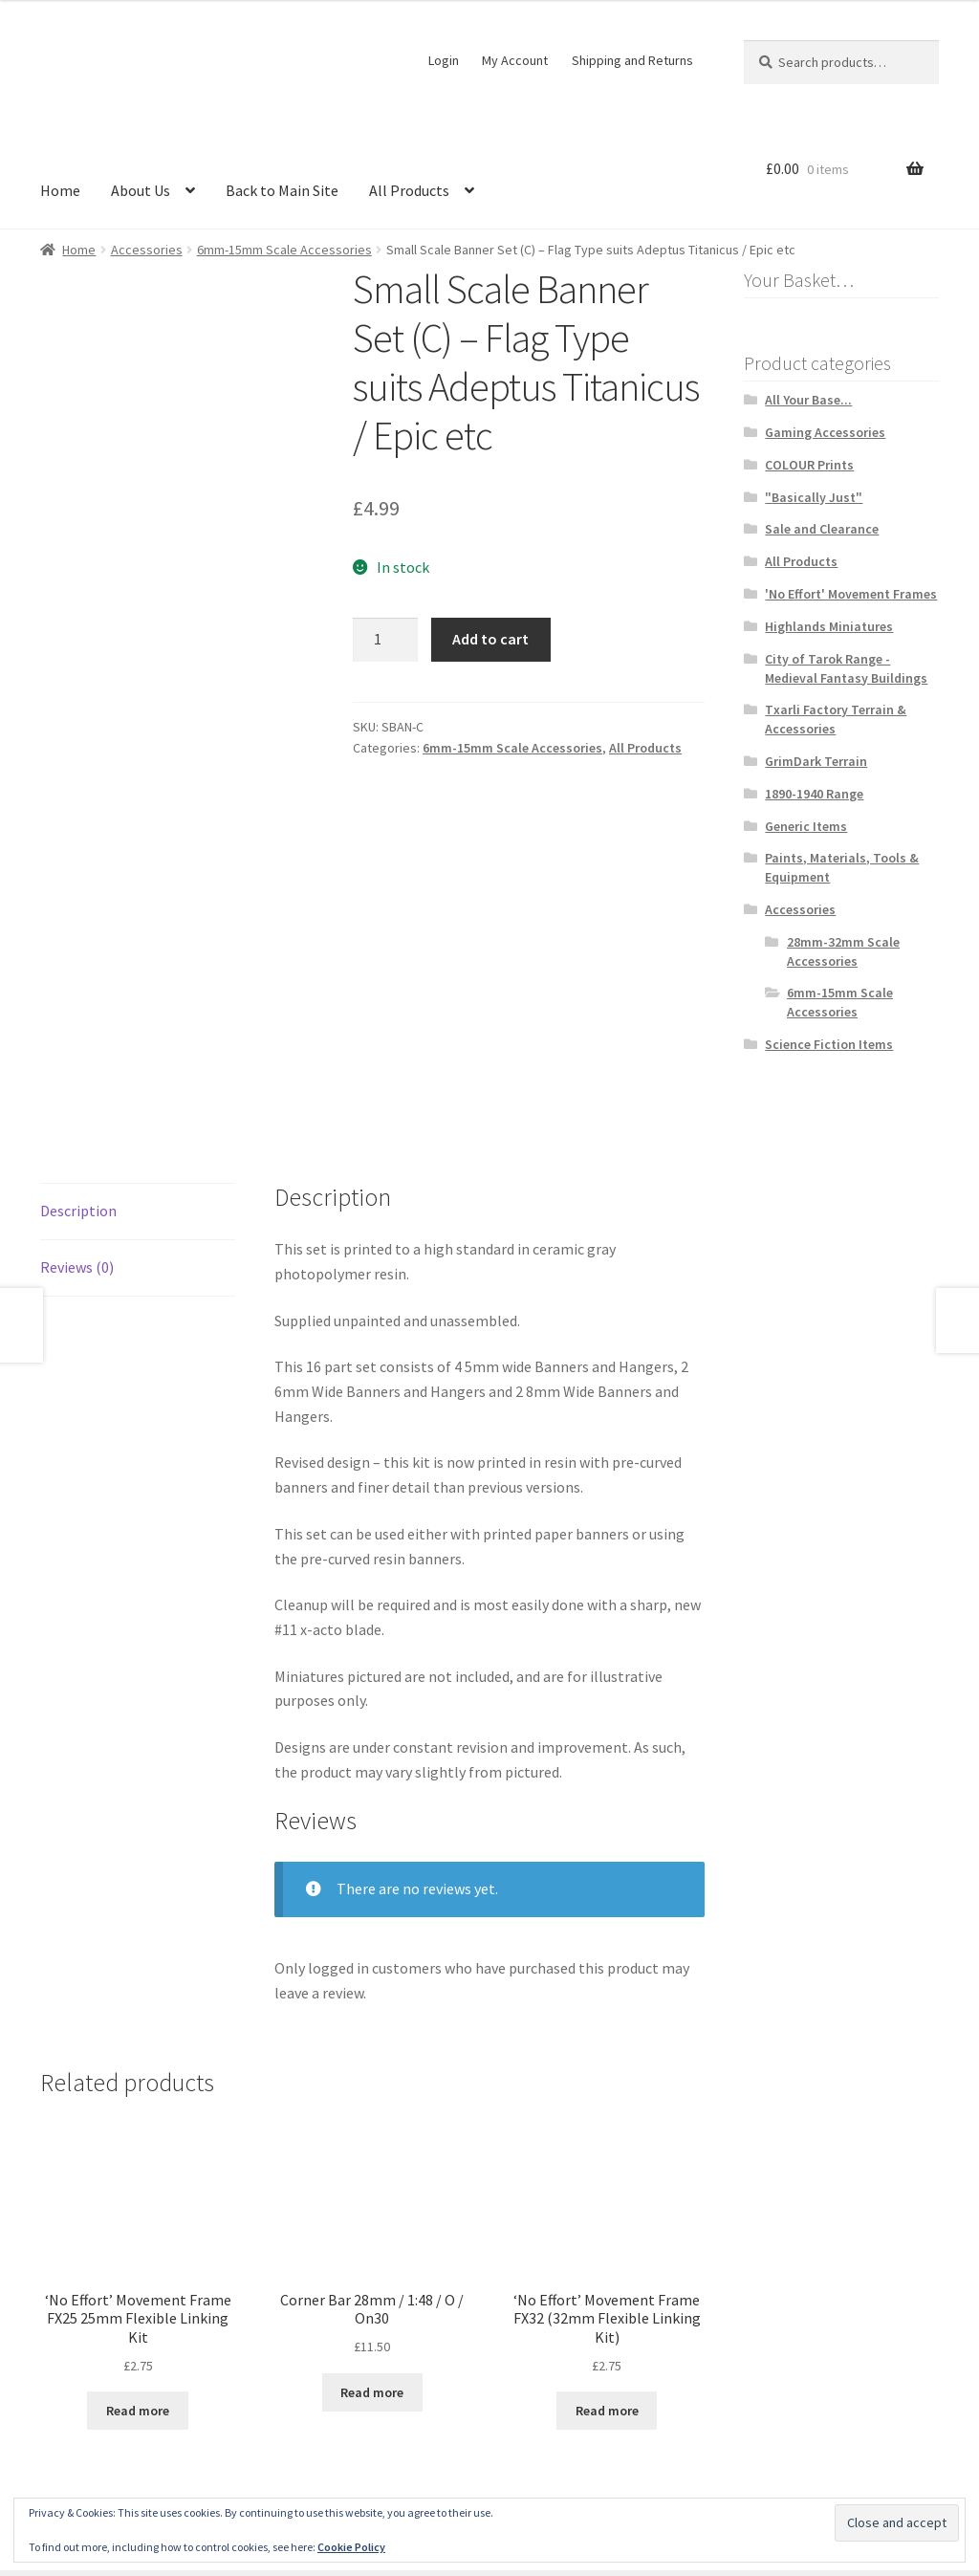 This screenshot has height=2576, width=979. I want to click on Read more [Read more about “'No Effort' Movement Frame FX32 (32mm Flexible Linking Kit)”], so click(607, 2205).